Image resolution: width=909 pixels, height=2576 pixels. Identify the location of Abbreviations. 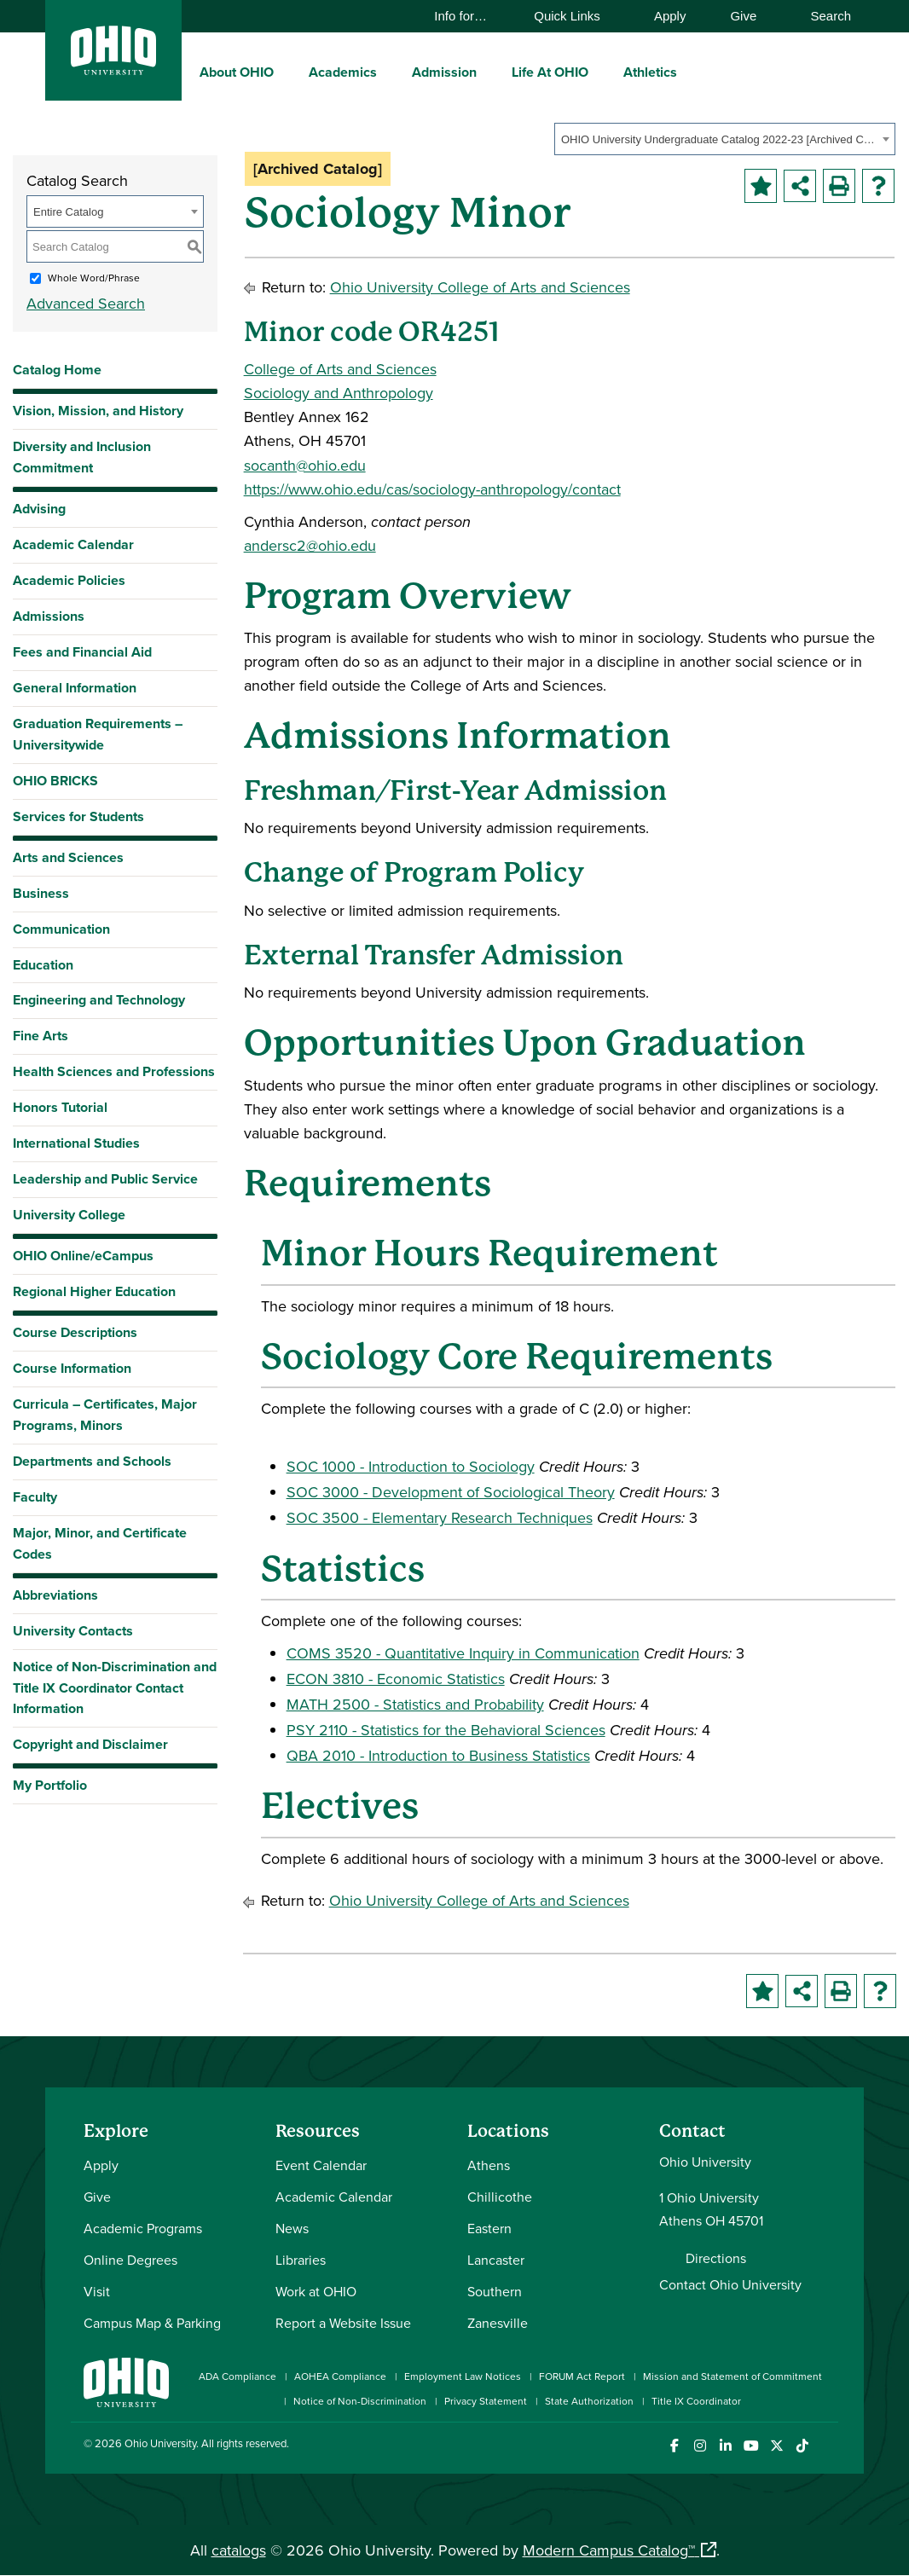
(55, 1595).